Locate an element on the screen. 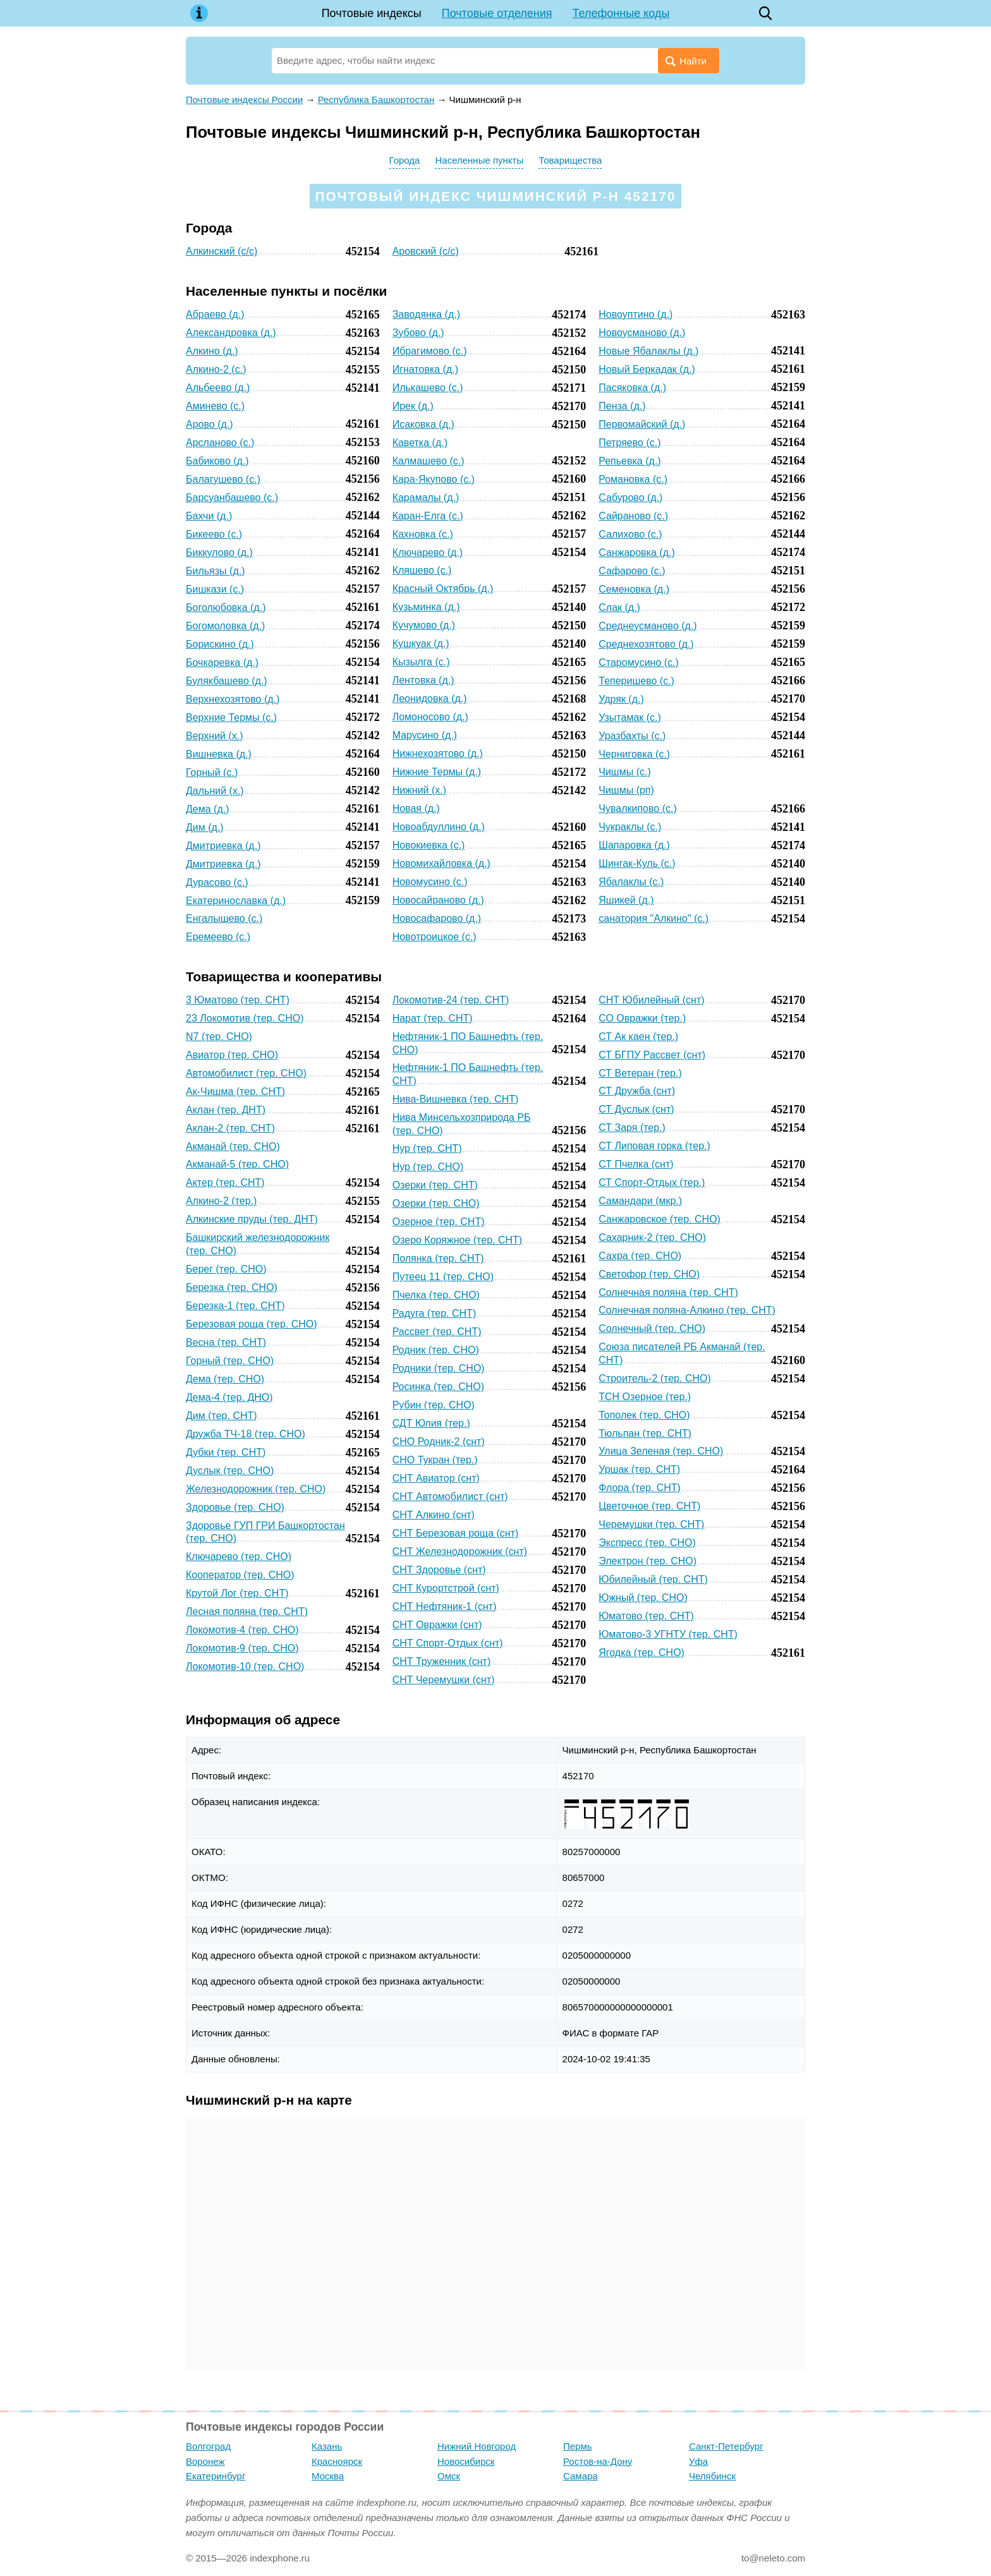 The height and width of the screenshot is (2576, 991). Юбилейный (тер. СНТ) is located at coordinates (653, 1579).